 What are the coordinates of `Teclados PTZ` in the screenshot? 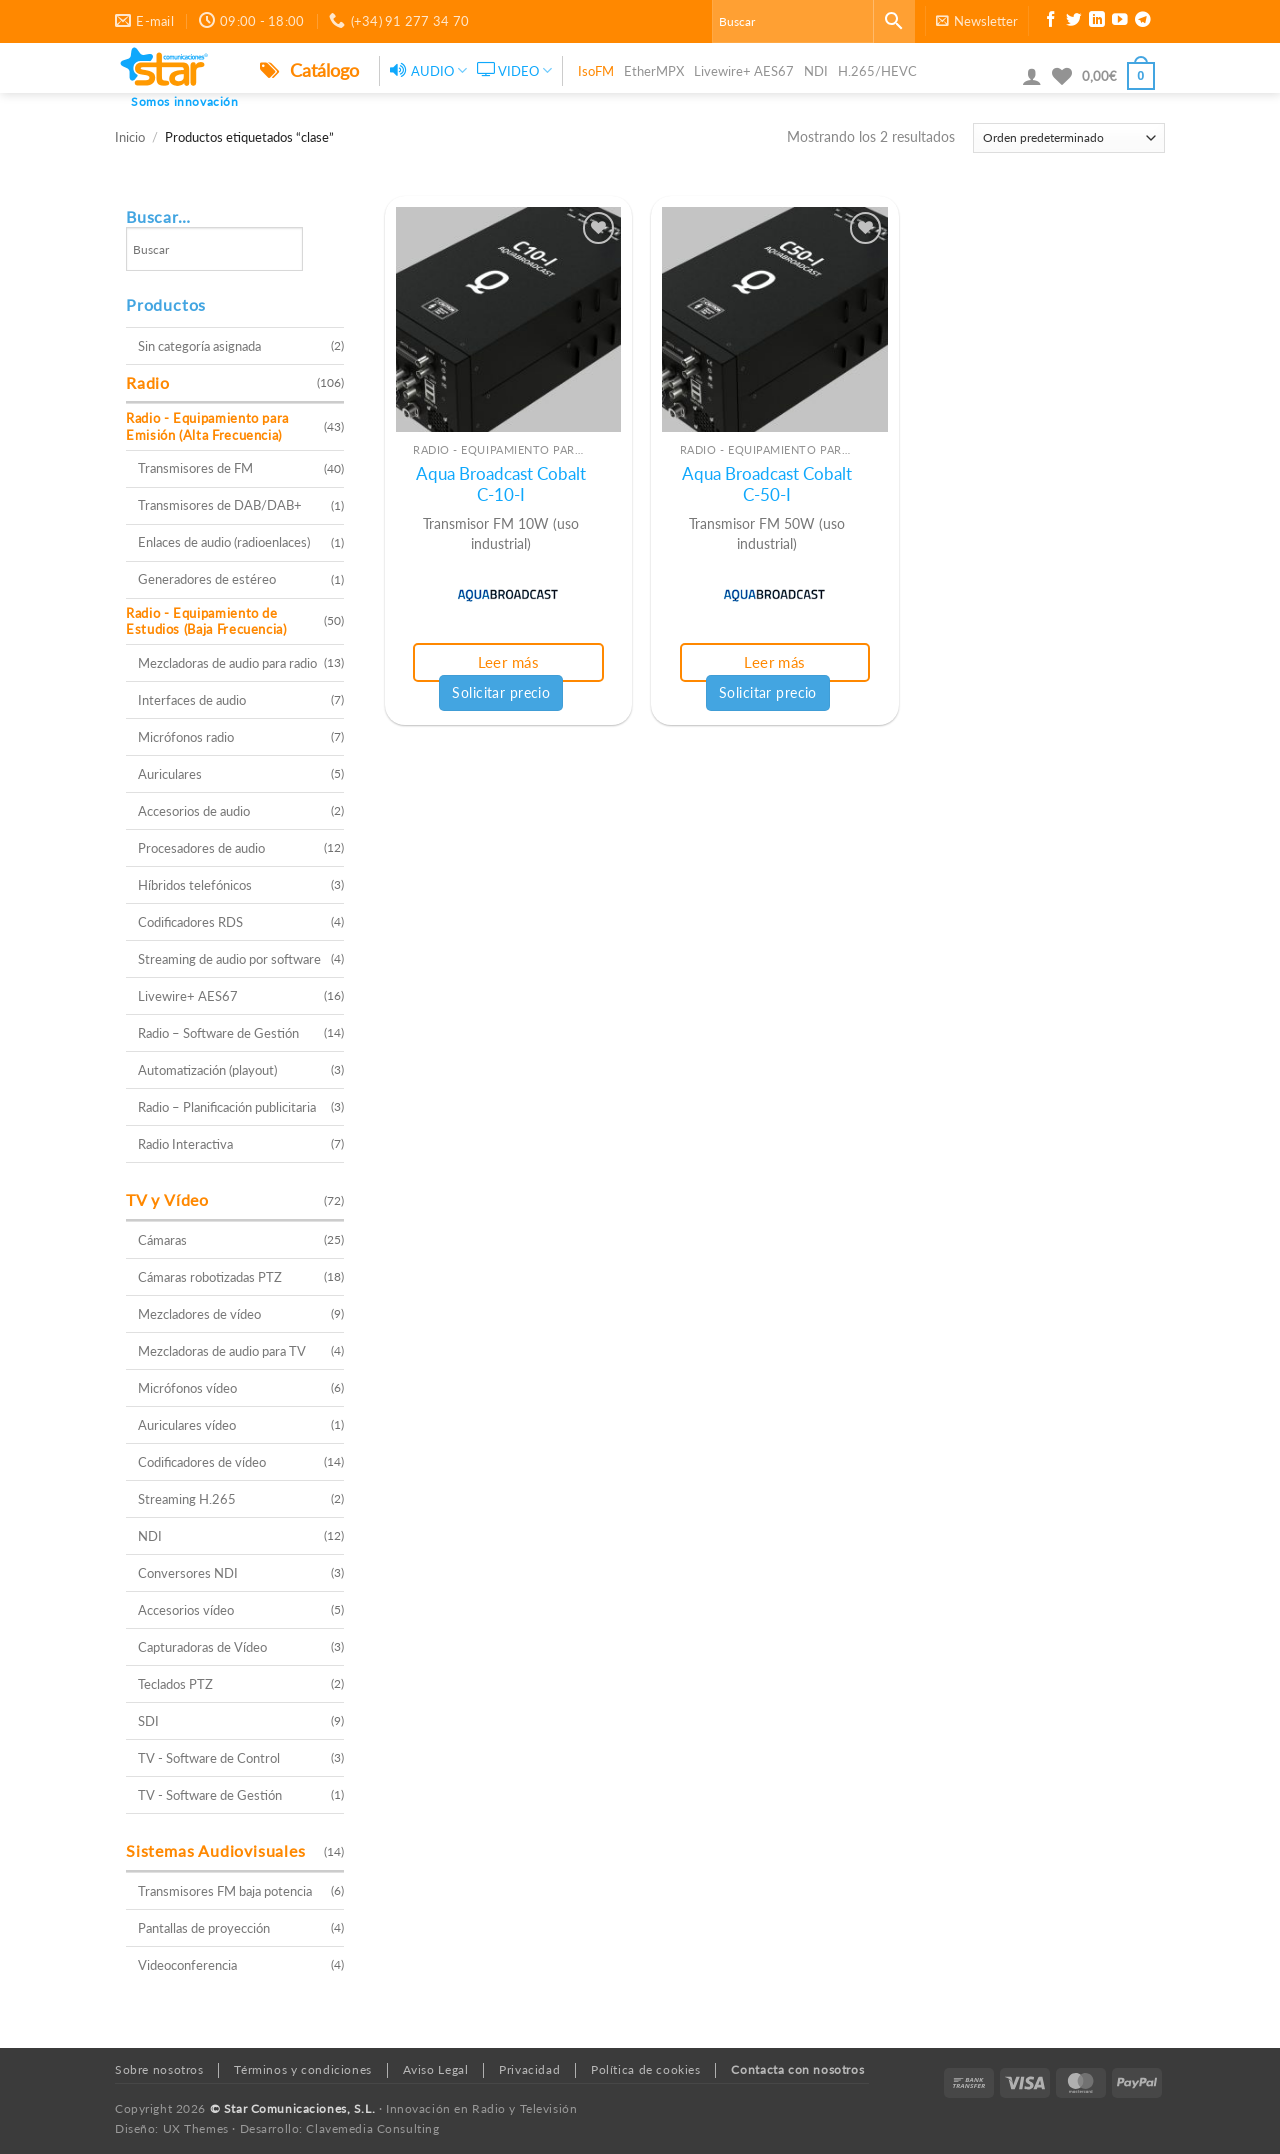 It's located at (175, 1684).